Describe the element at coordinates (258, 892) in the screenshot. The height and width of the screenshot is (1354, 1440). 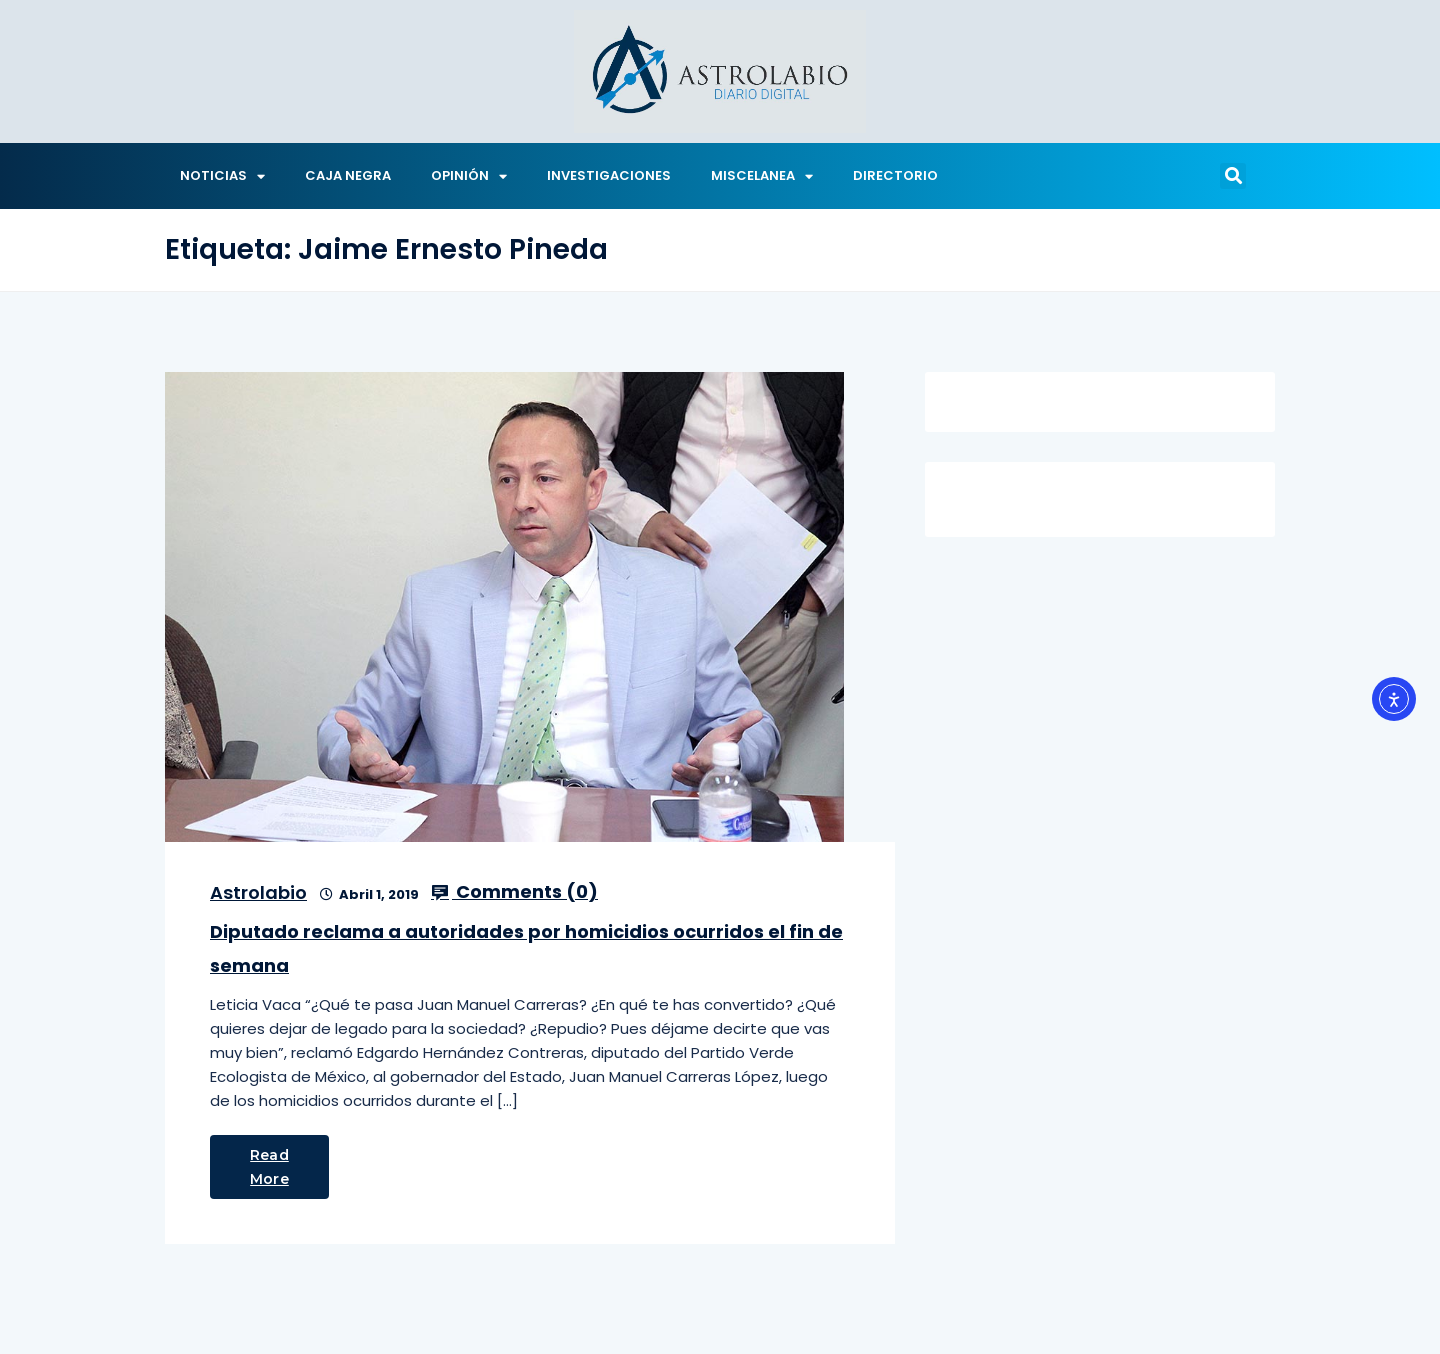
I see `Astrolabio` at that location.